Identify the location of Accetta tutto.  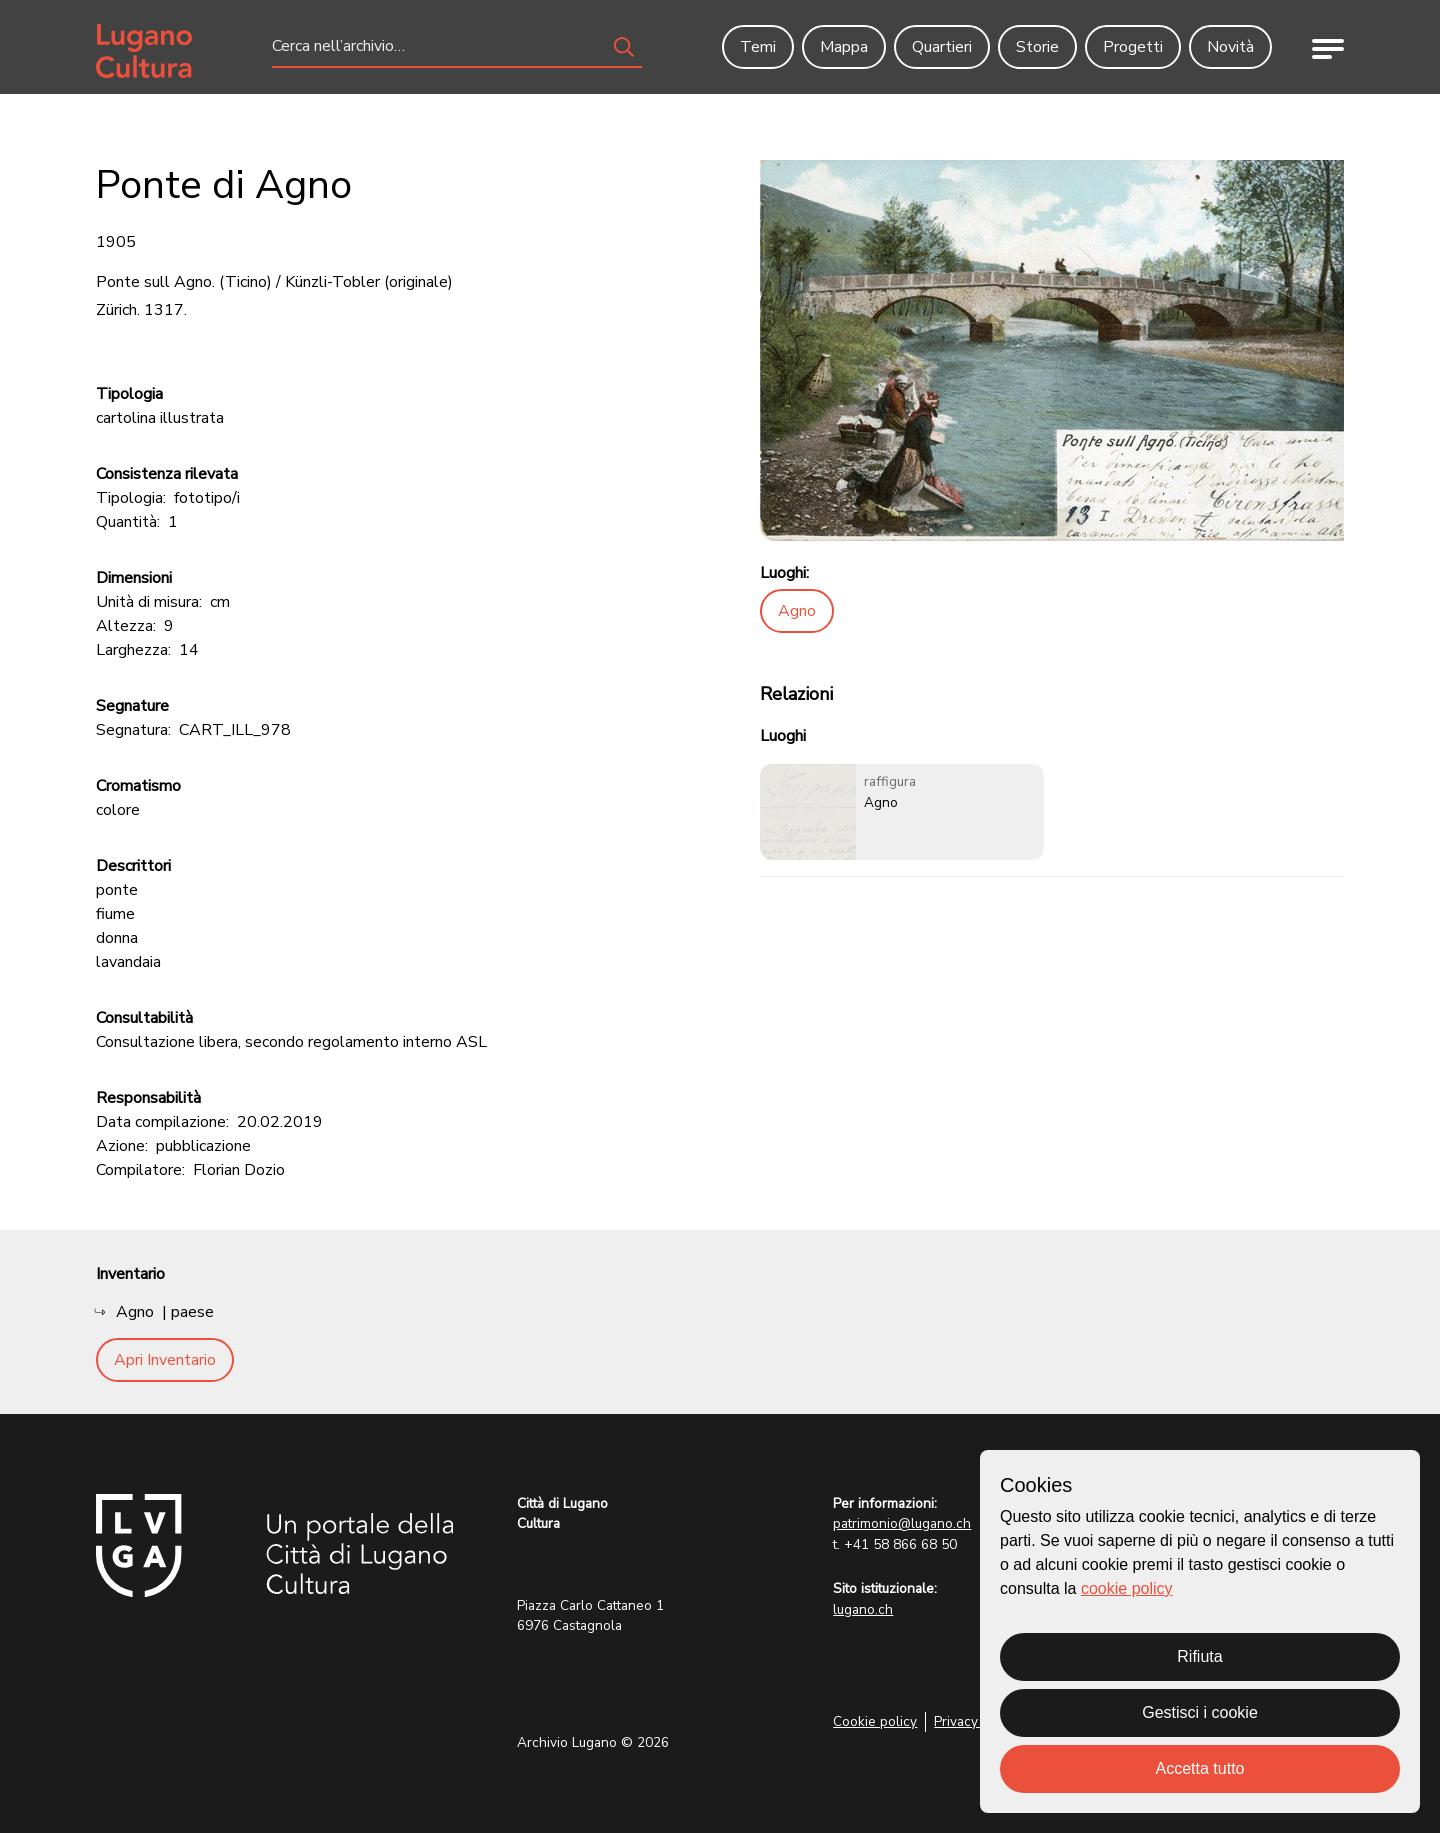
(1200, 1768).